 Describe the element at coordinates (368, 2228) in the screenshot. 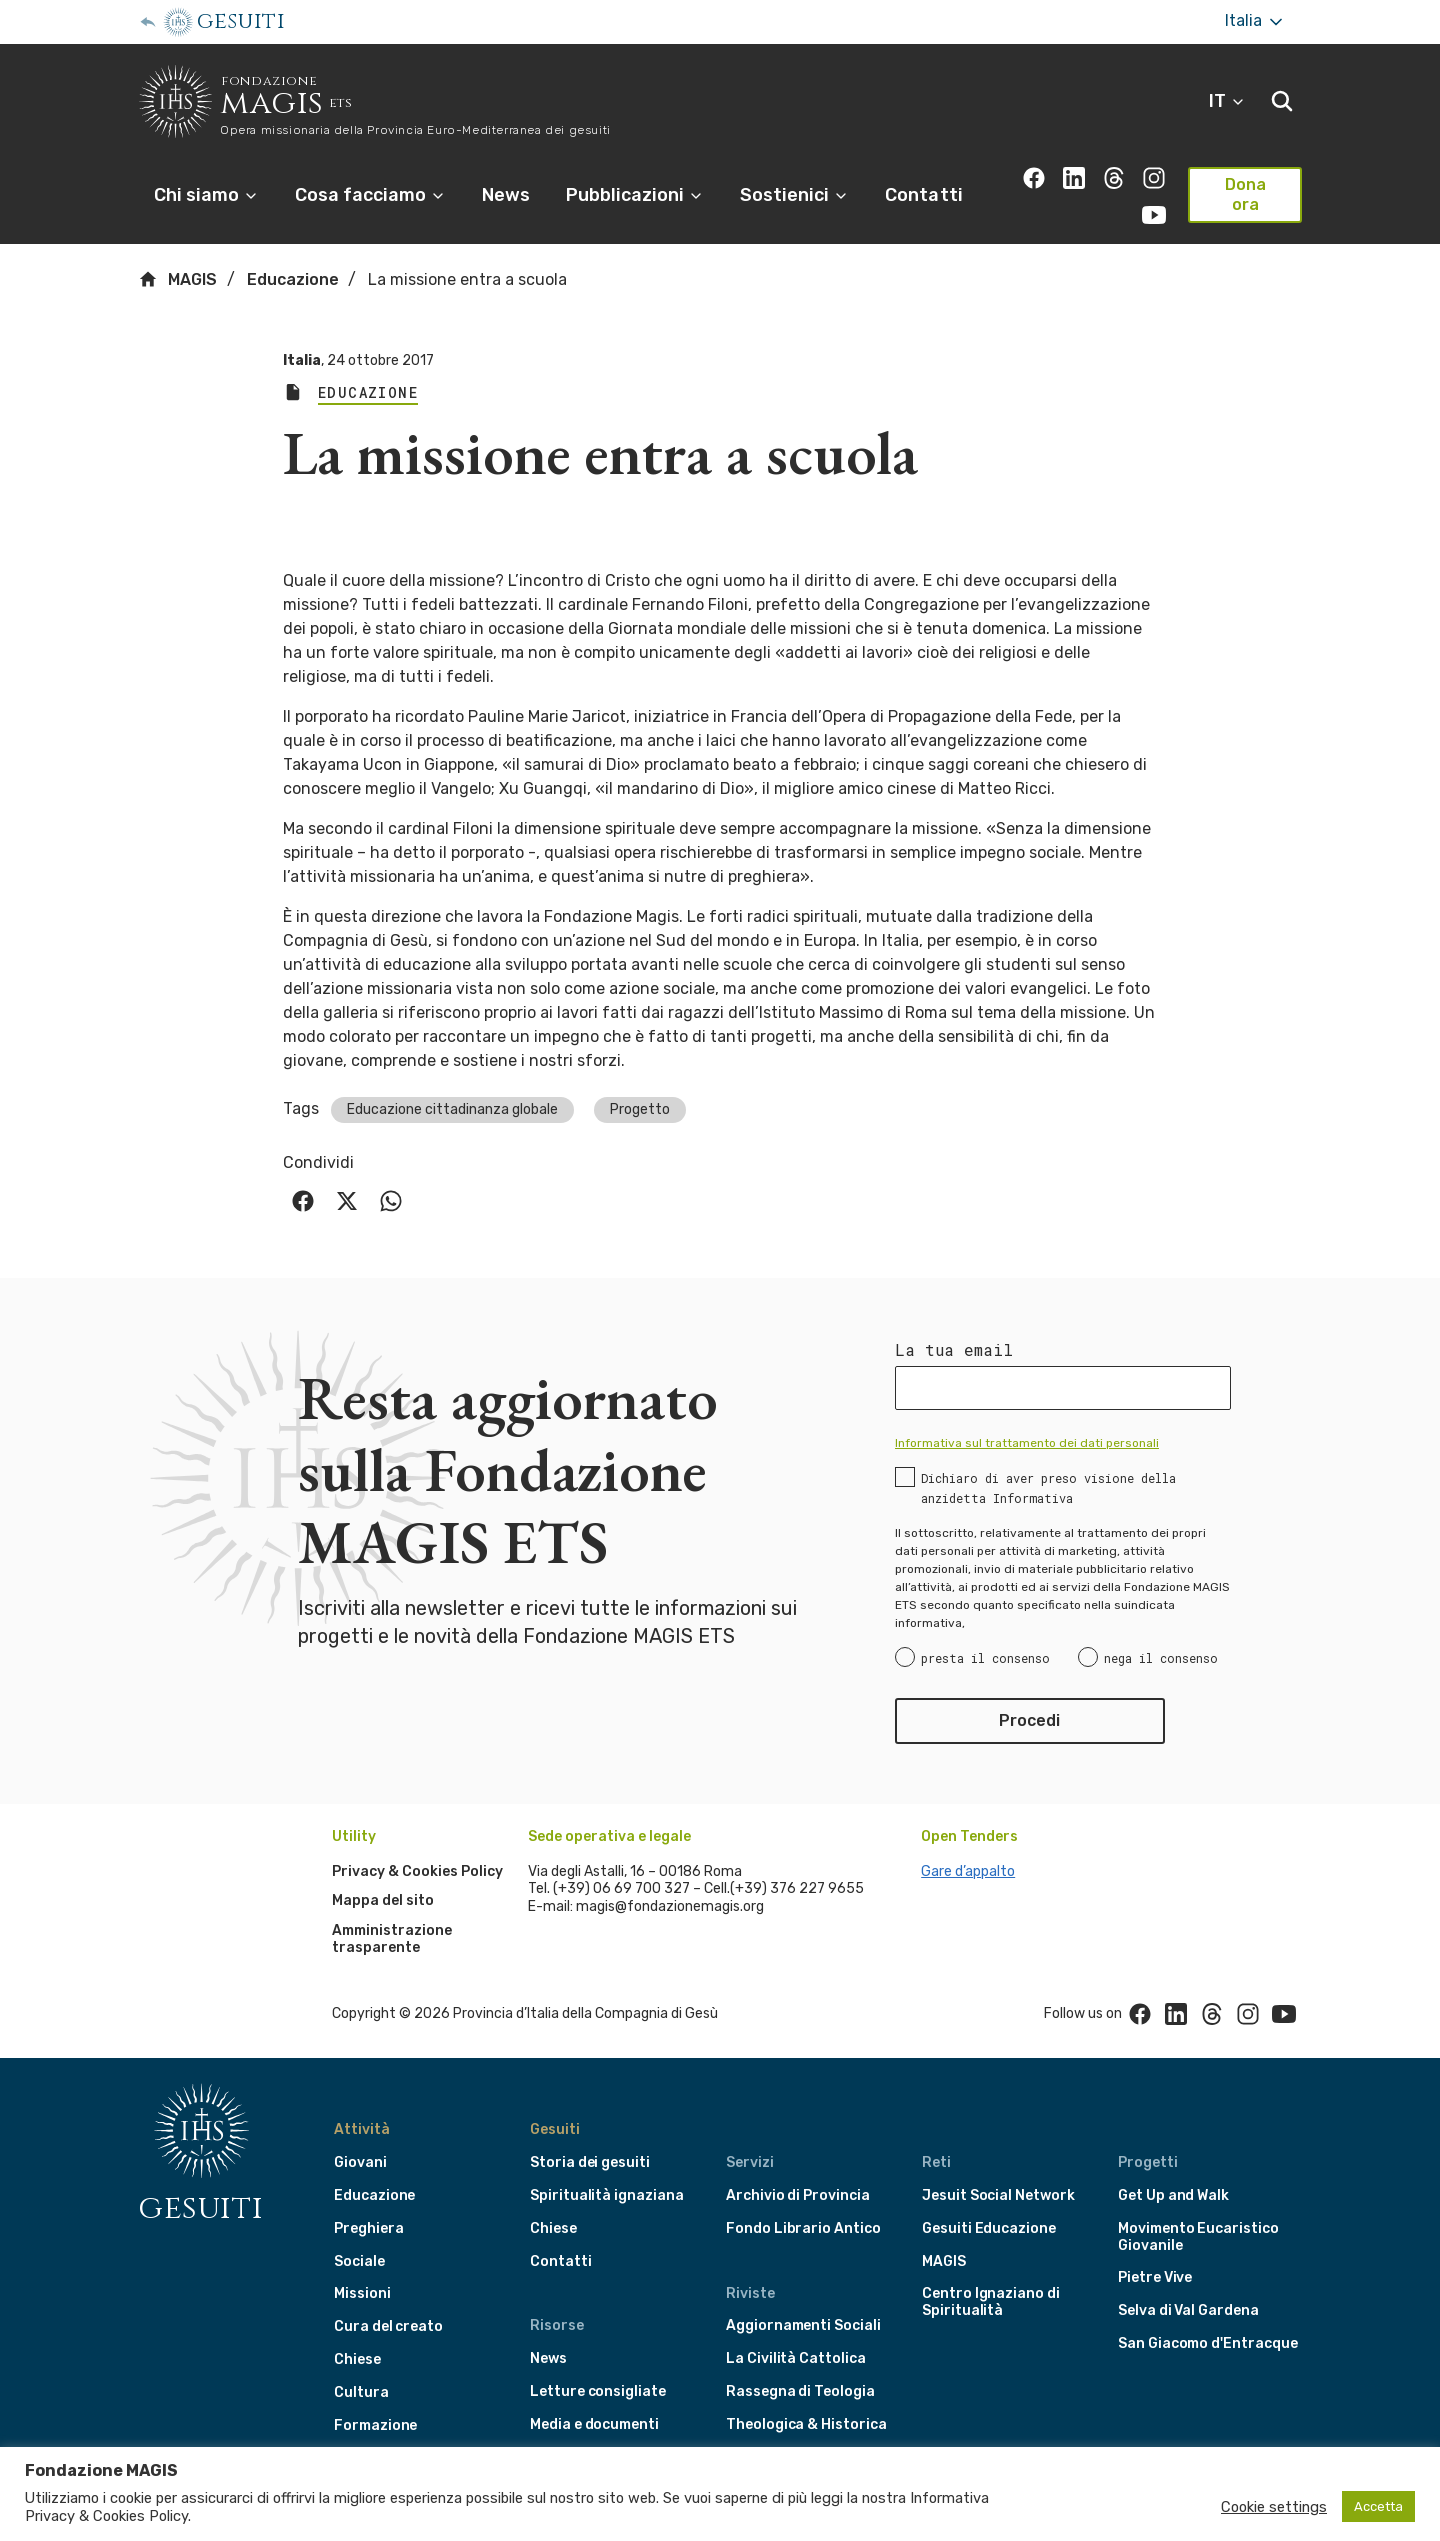

I see `Preghiera` at that location.